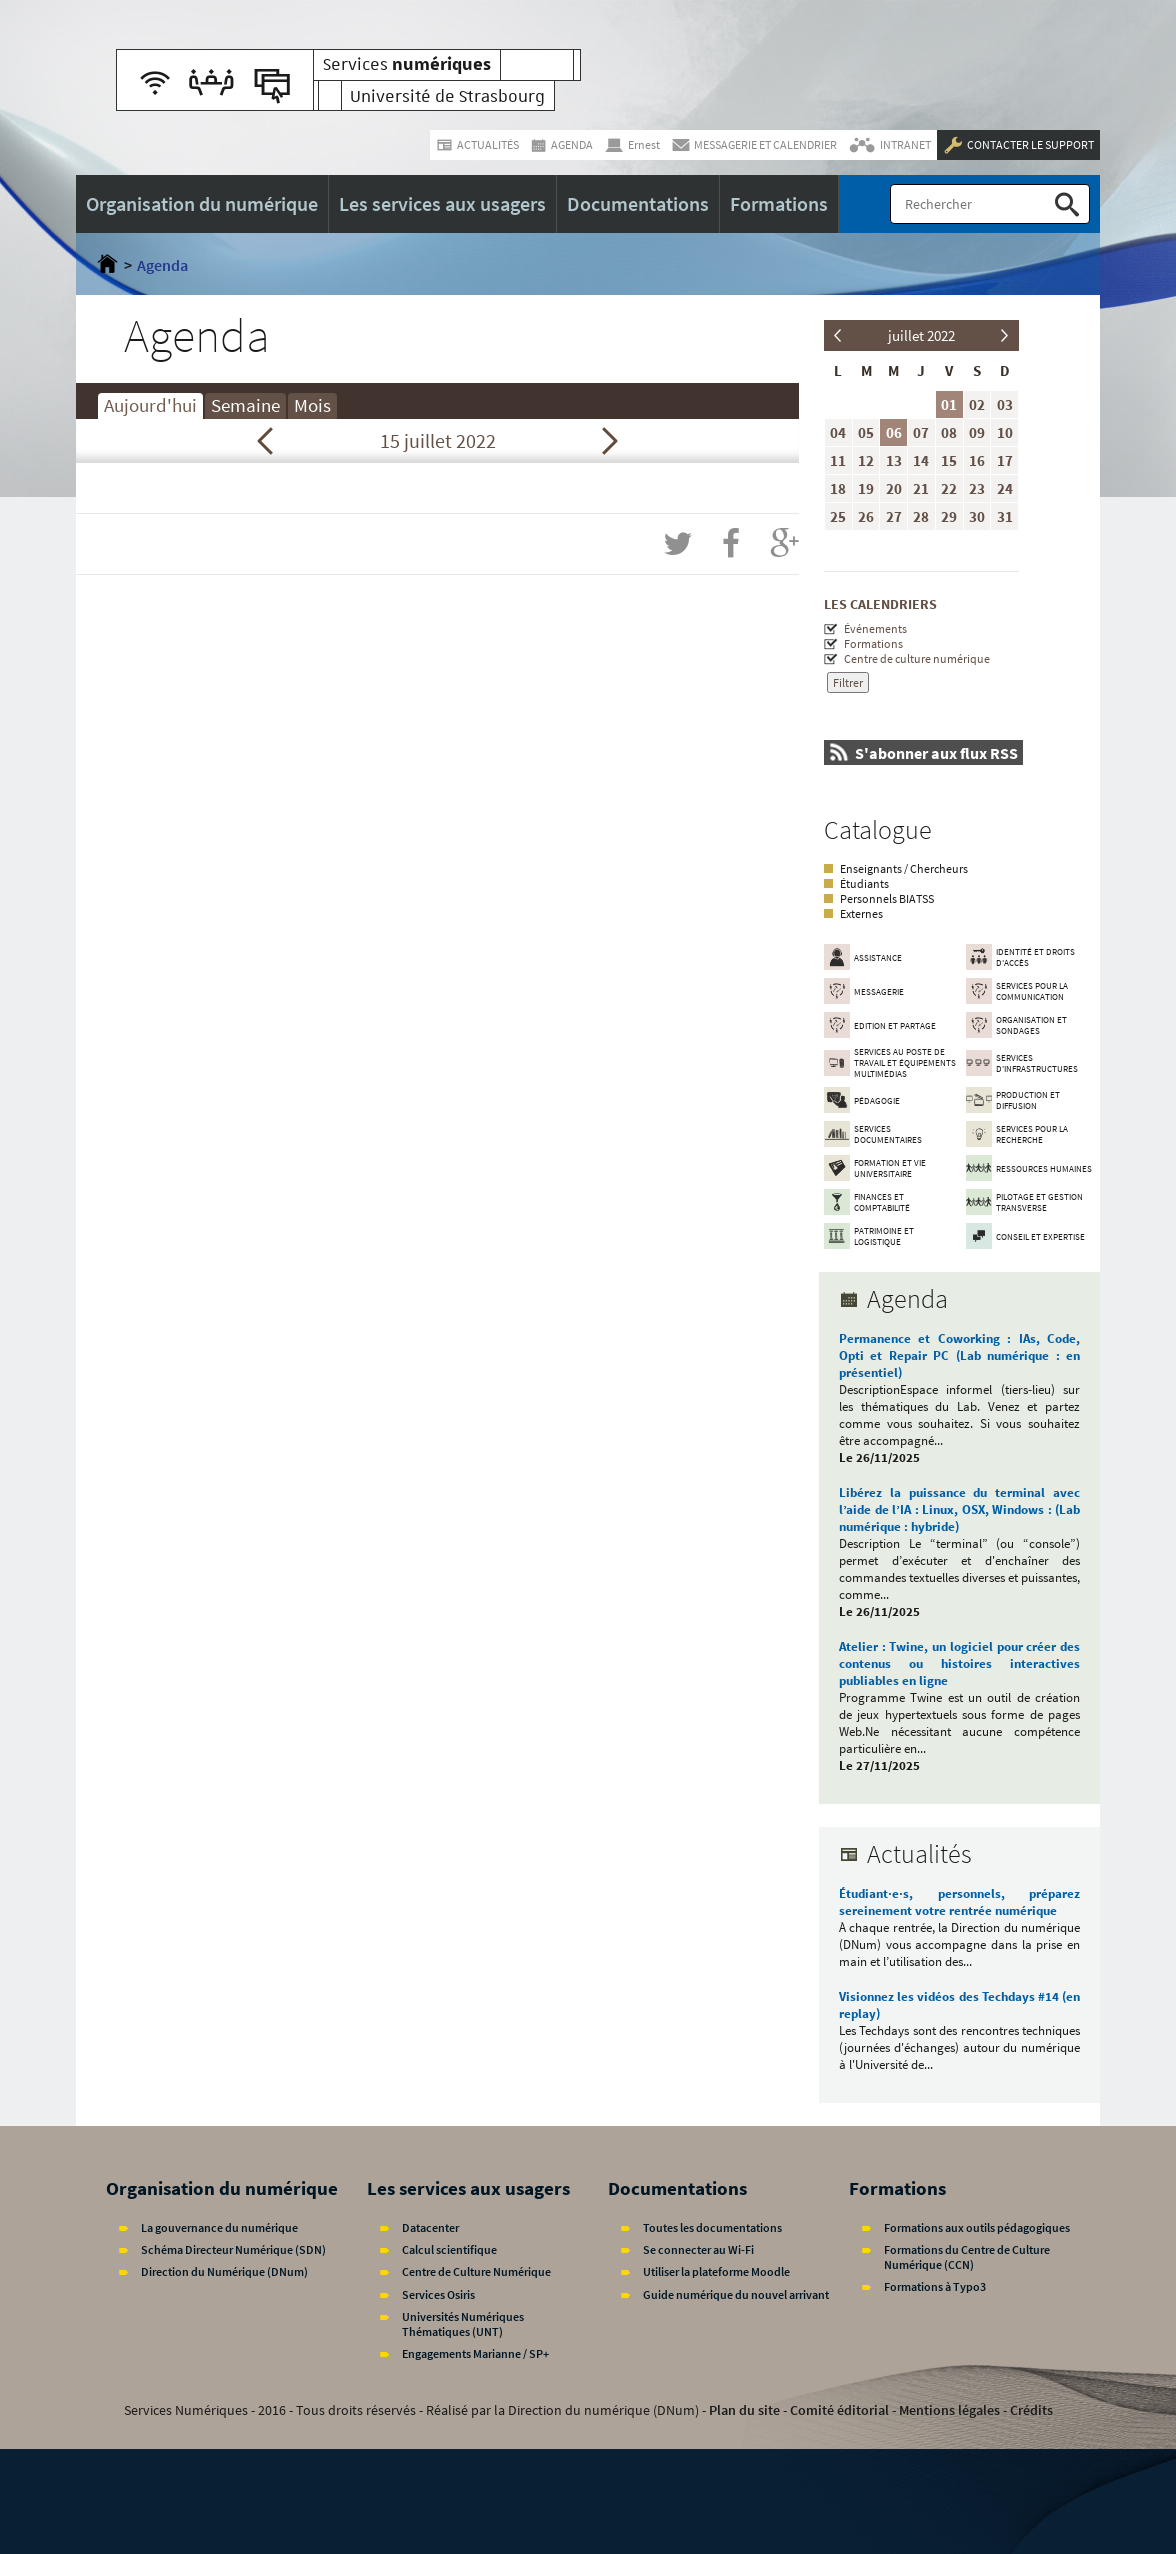 The width and height of the screenshot is (1176, 2554). What do you see at coordinates (949, 404) in the screenshot?
I see `01` at bounding box center [949, 404].